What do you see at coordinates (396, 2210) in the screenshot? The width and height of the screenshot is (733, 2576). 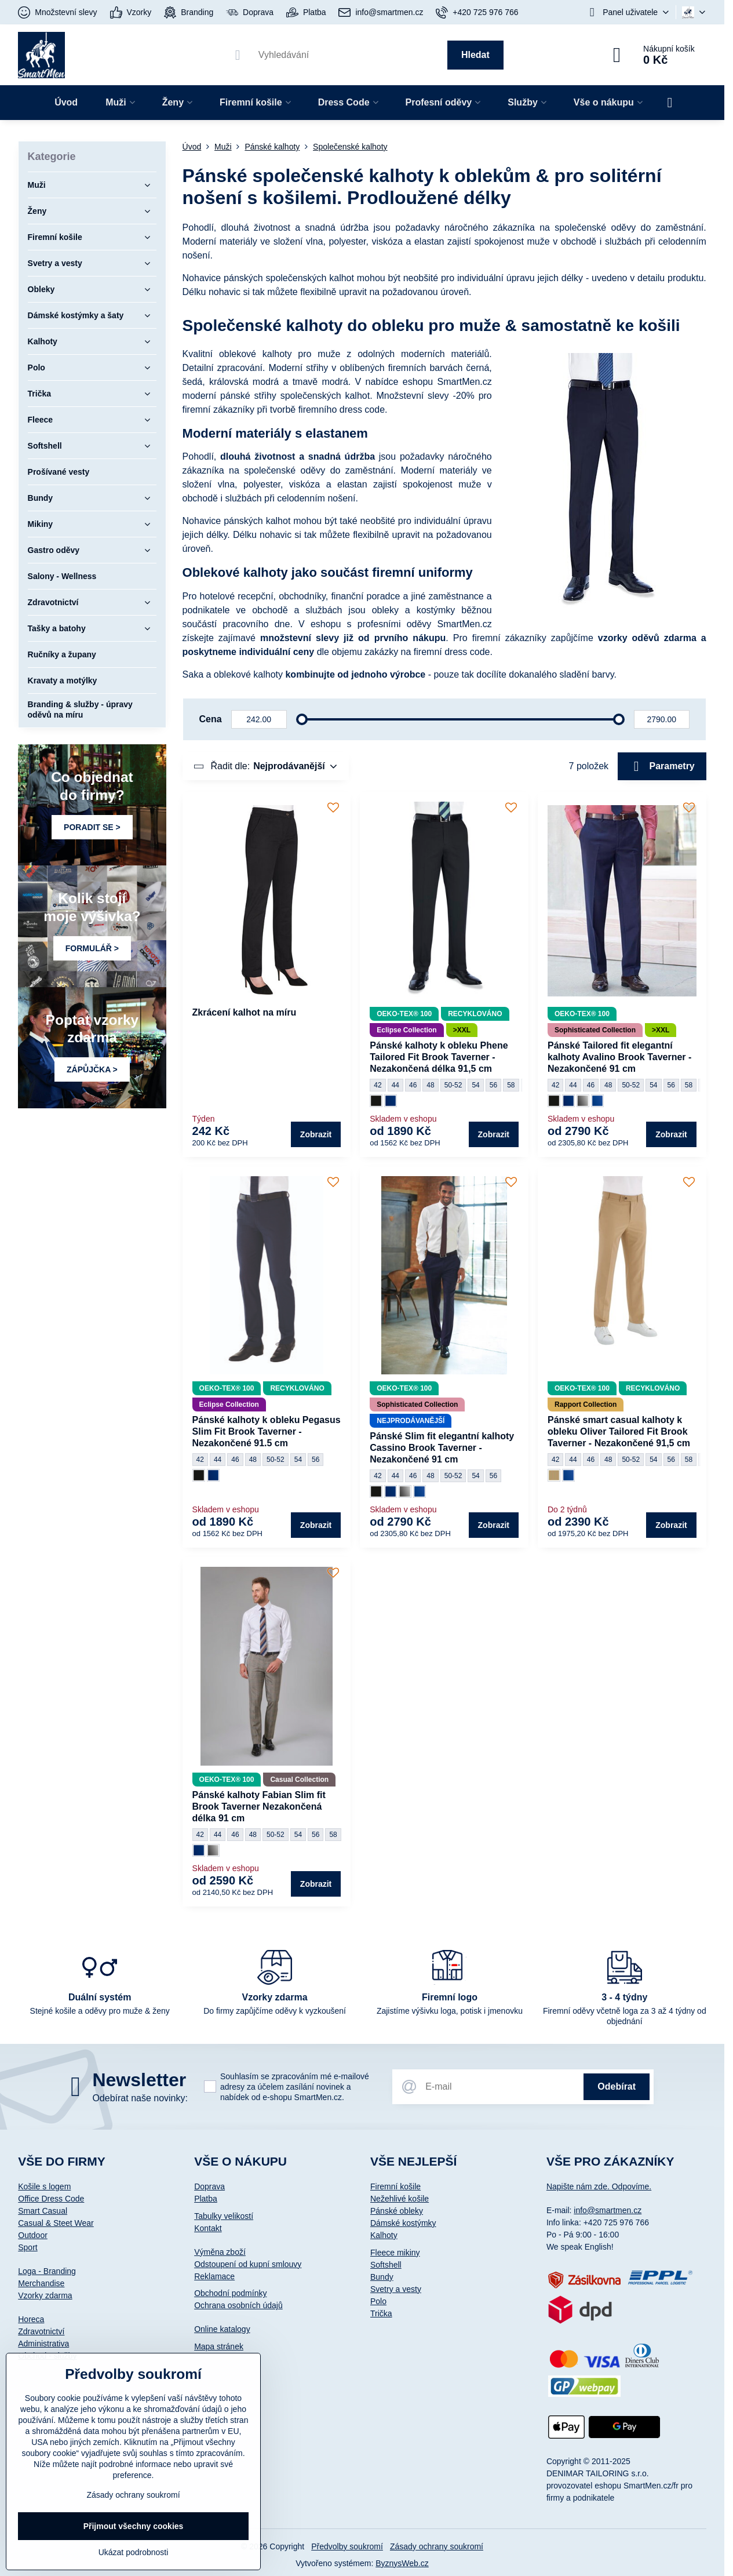 I see `Pánské obleky` at bounding box center [396, 2210].